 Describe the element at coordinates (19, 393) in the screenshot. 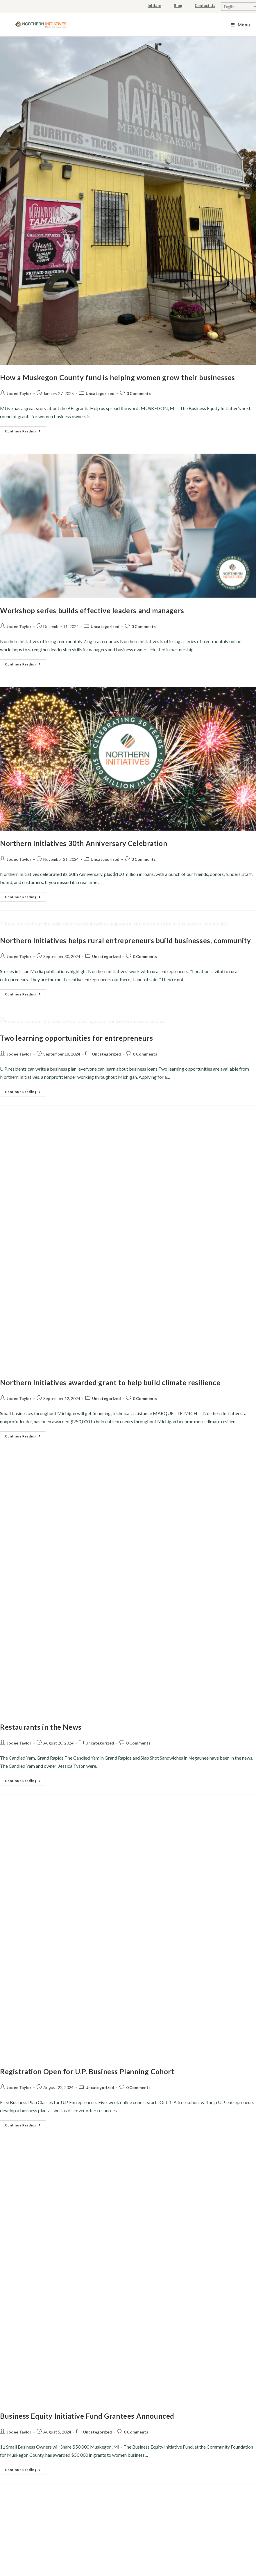

I see `Jodee Taylor` at that location.